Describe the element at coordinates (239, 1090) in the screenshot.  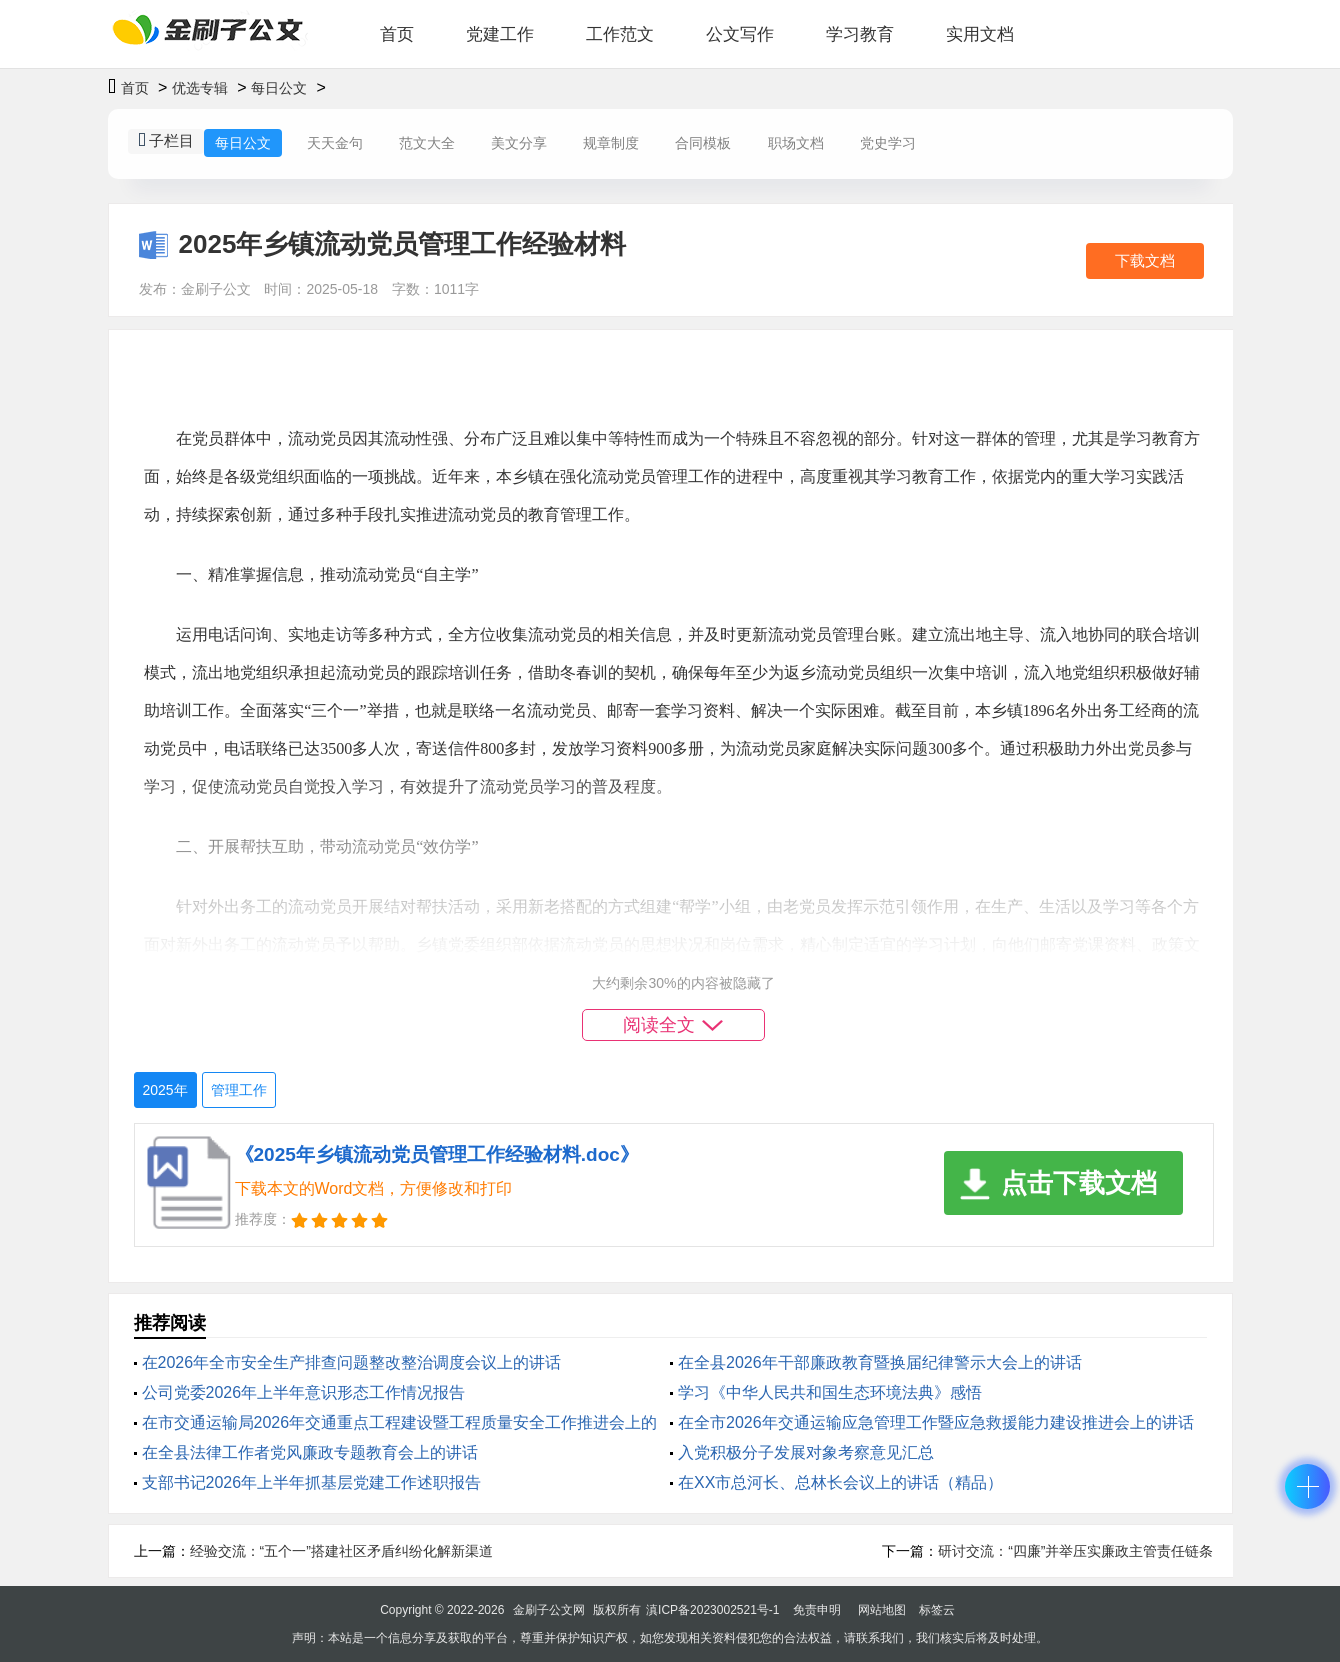
I see `管理工作` at that location.